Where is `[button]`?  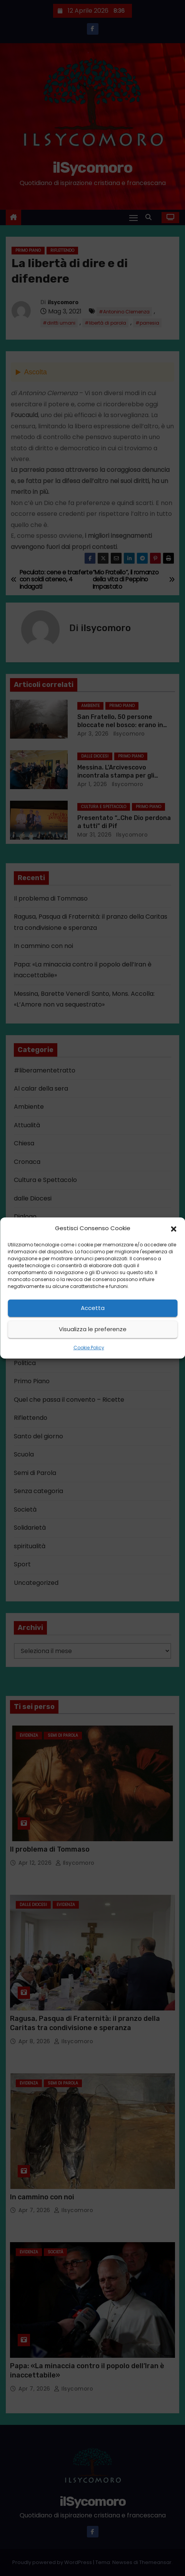
[button] is located at coordinates (173, 1228).